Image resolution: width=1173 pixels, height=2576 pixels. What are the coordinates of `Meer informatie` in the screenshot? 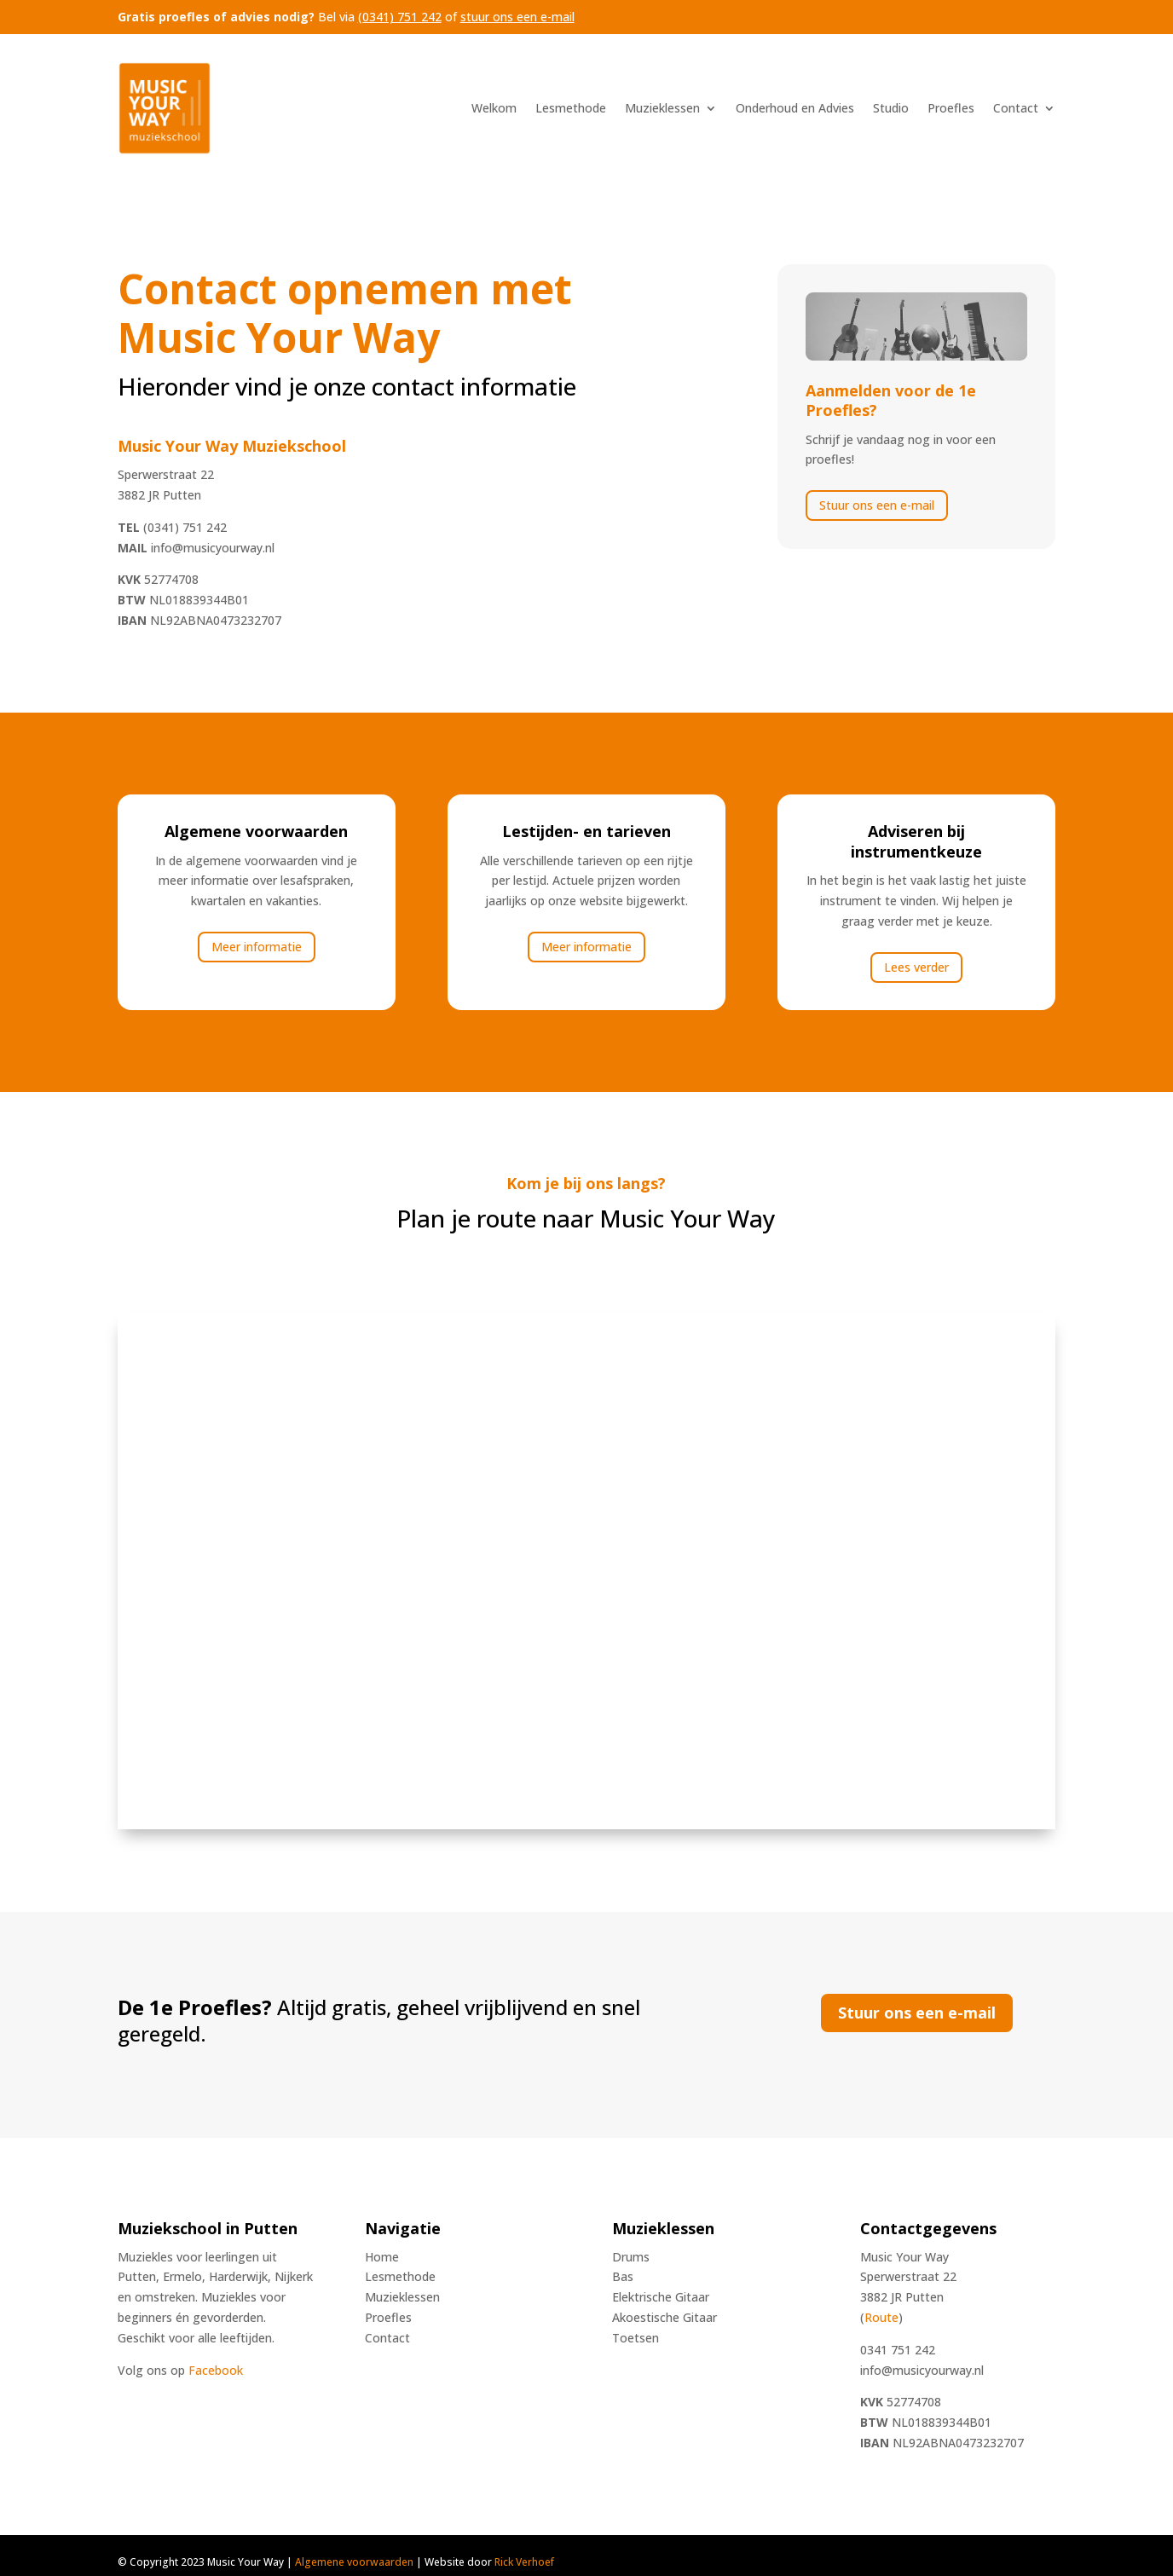 It's located at (256, 947).